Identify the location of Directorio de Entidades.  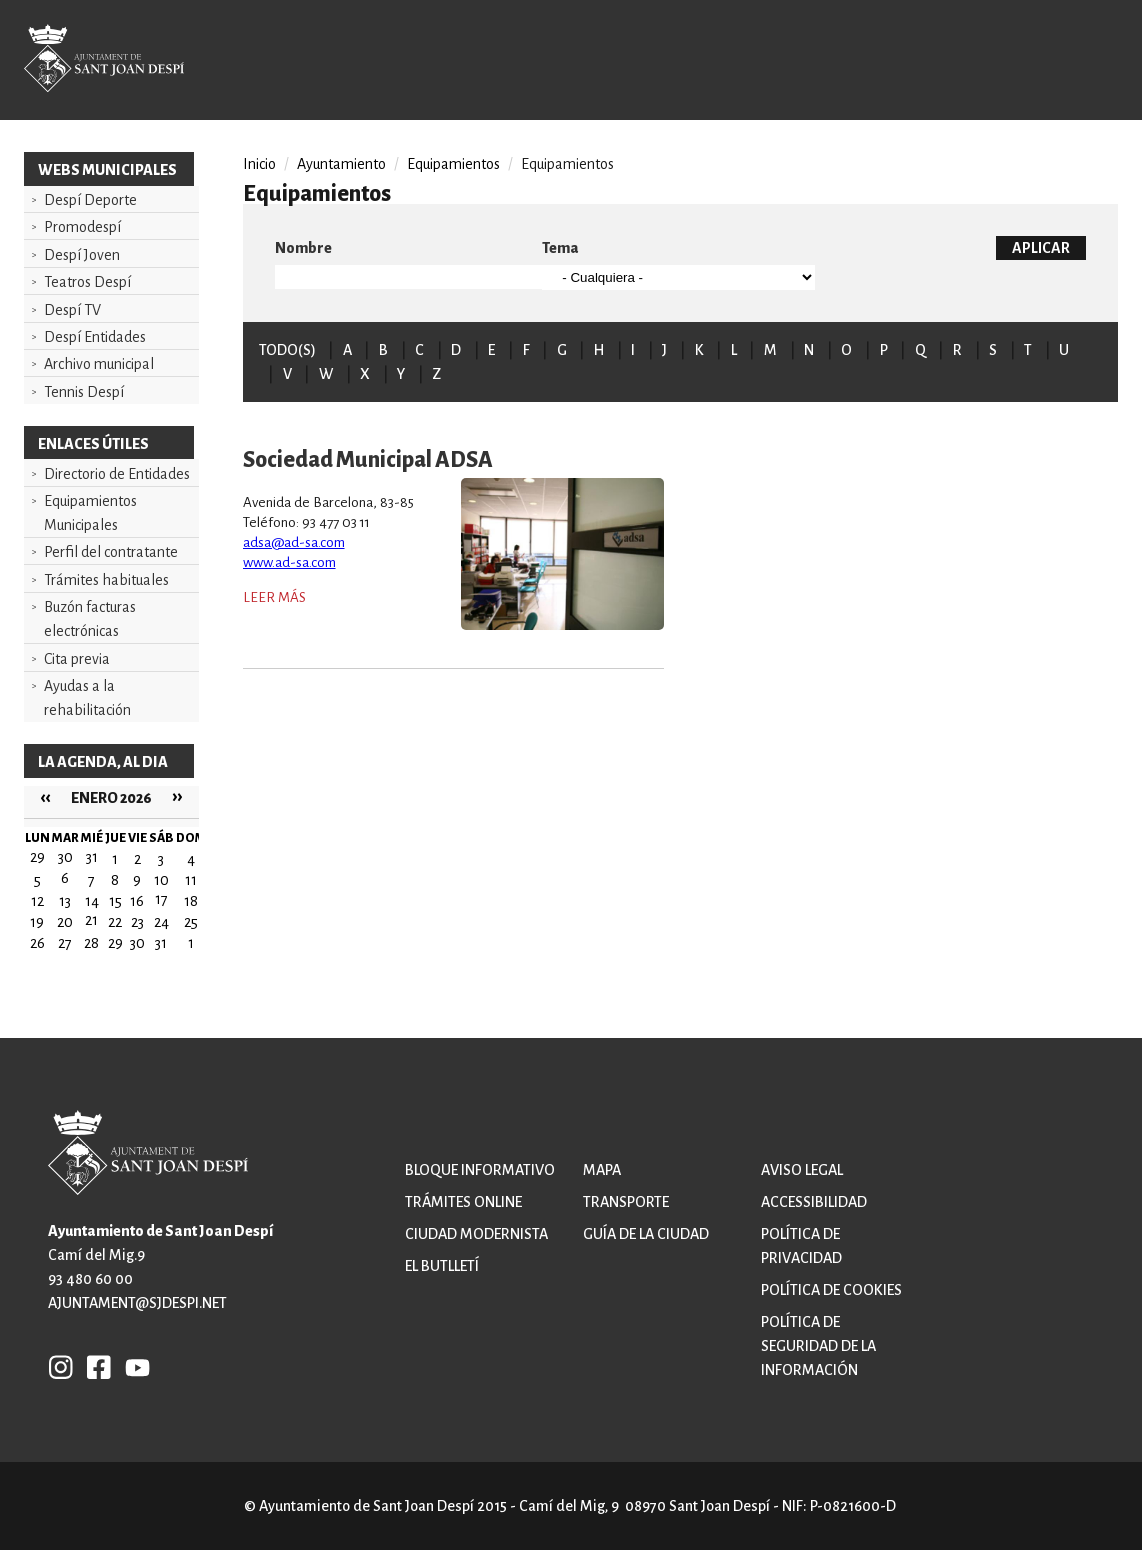
(117, 474).